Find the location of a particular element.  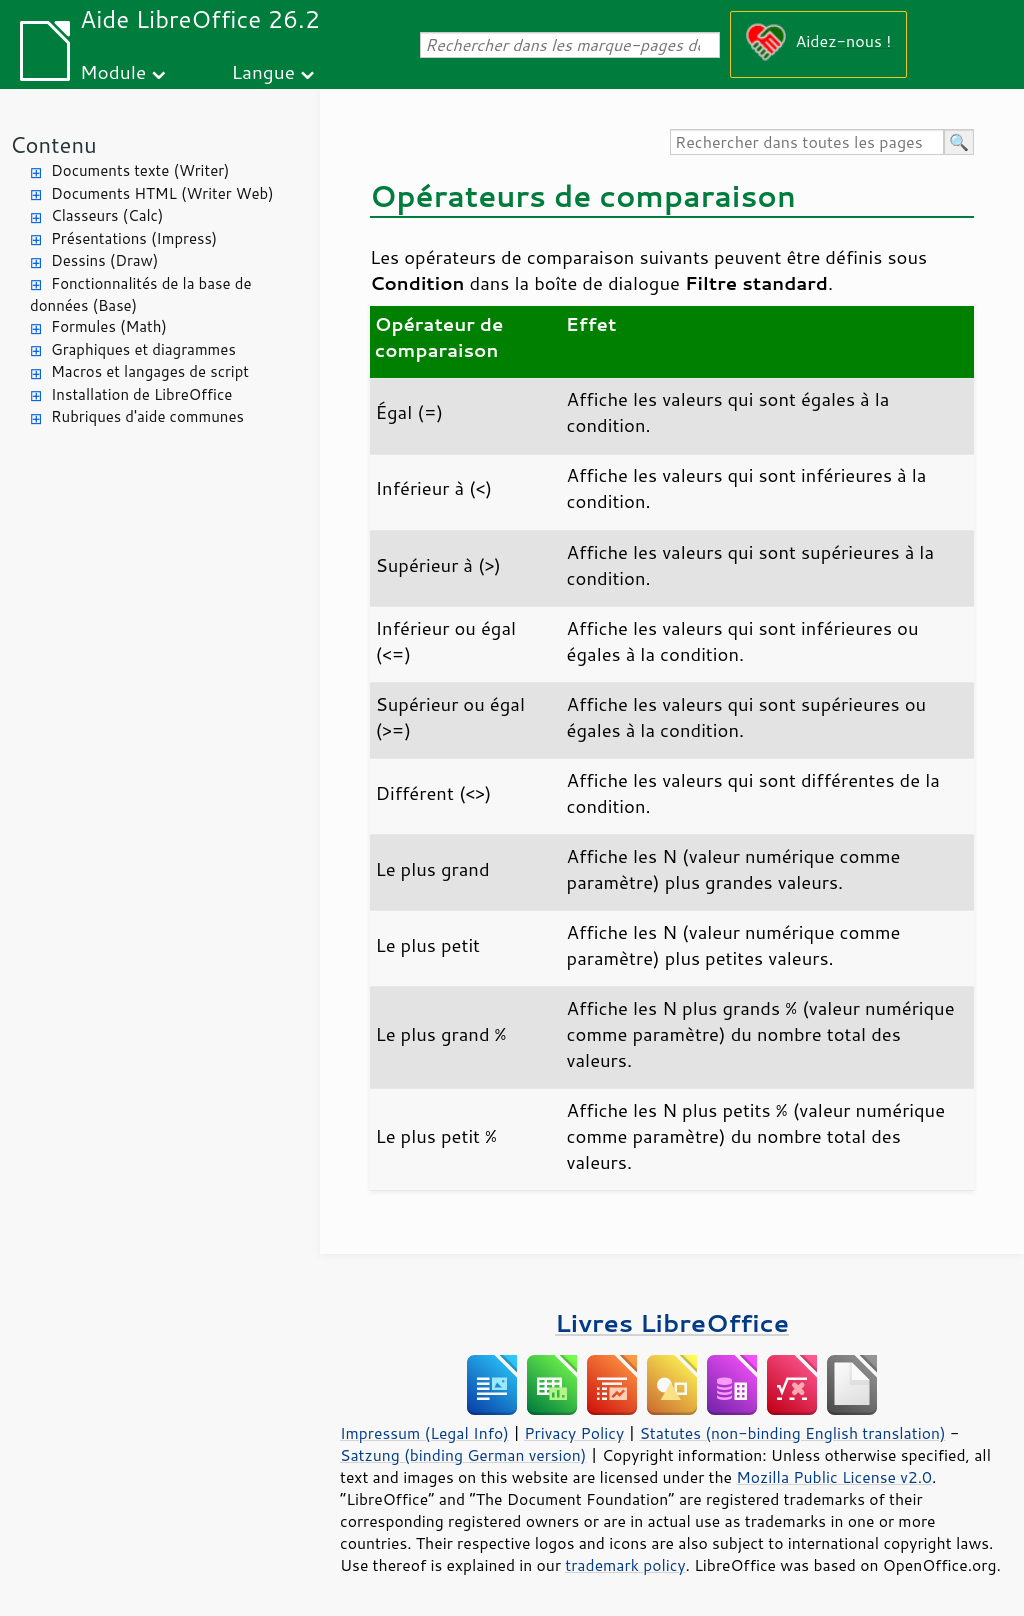

Contenu is located at coordinates (53, 144).